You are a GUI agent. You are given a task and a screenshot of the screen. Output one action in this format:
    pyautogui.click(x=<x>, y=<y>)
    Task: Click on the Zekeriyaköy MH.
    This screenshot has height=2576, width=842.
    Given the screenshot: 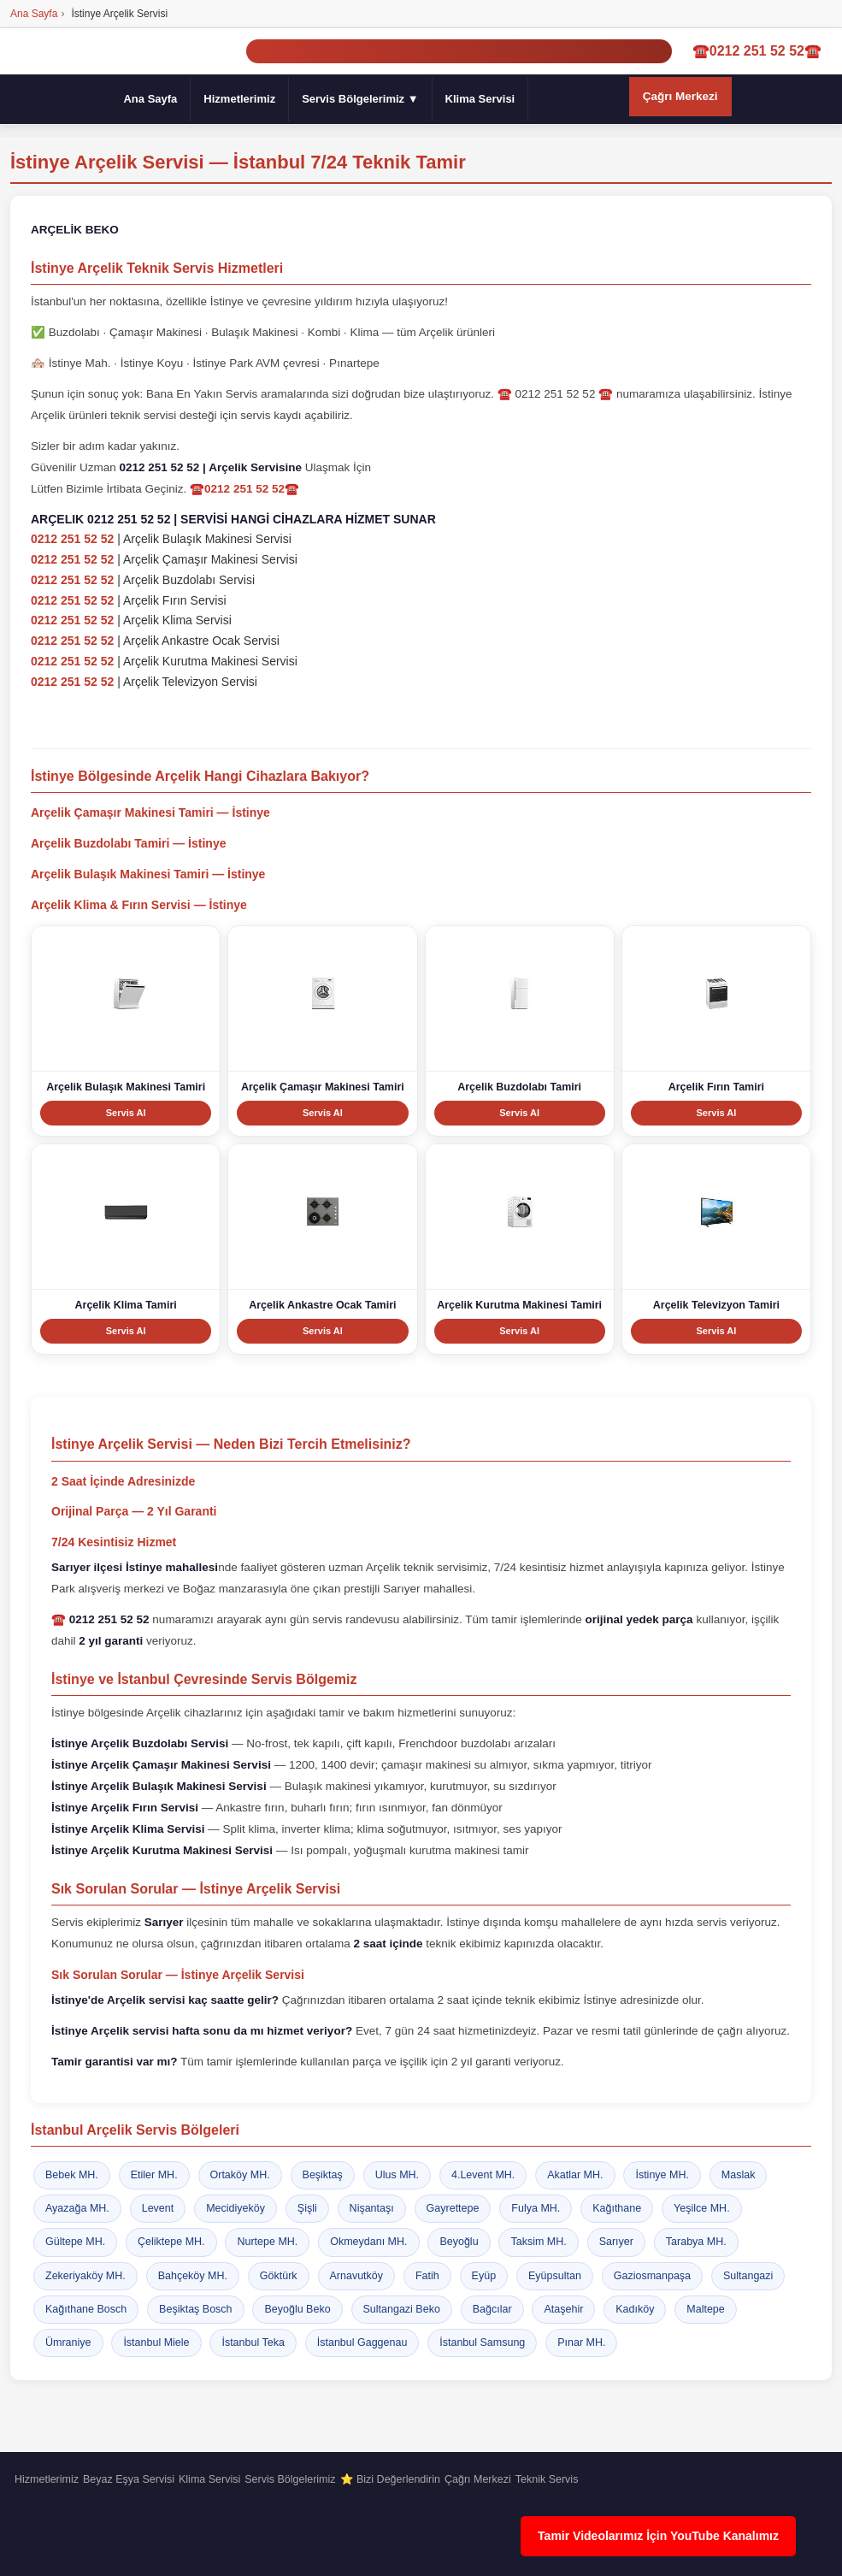 What is the action you would take?
    pyautogui.click(x=85, y=2276)
    